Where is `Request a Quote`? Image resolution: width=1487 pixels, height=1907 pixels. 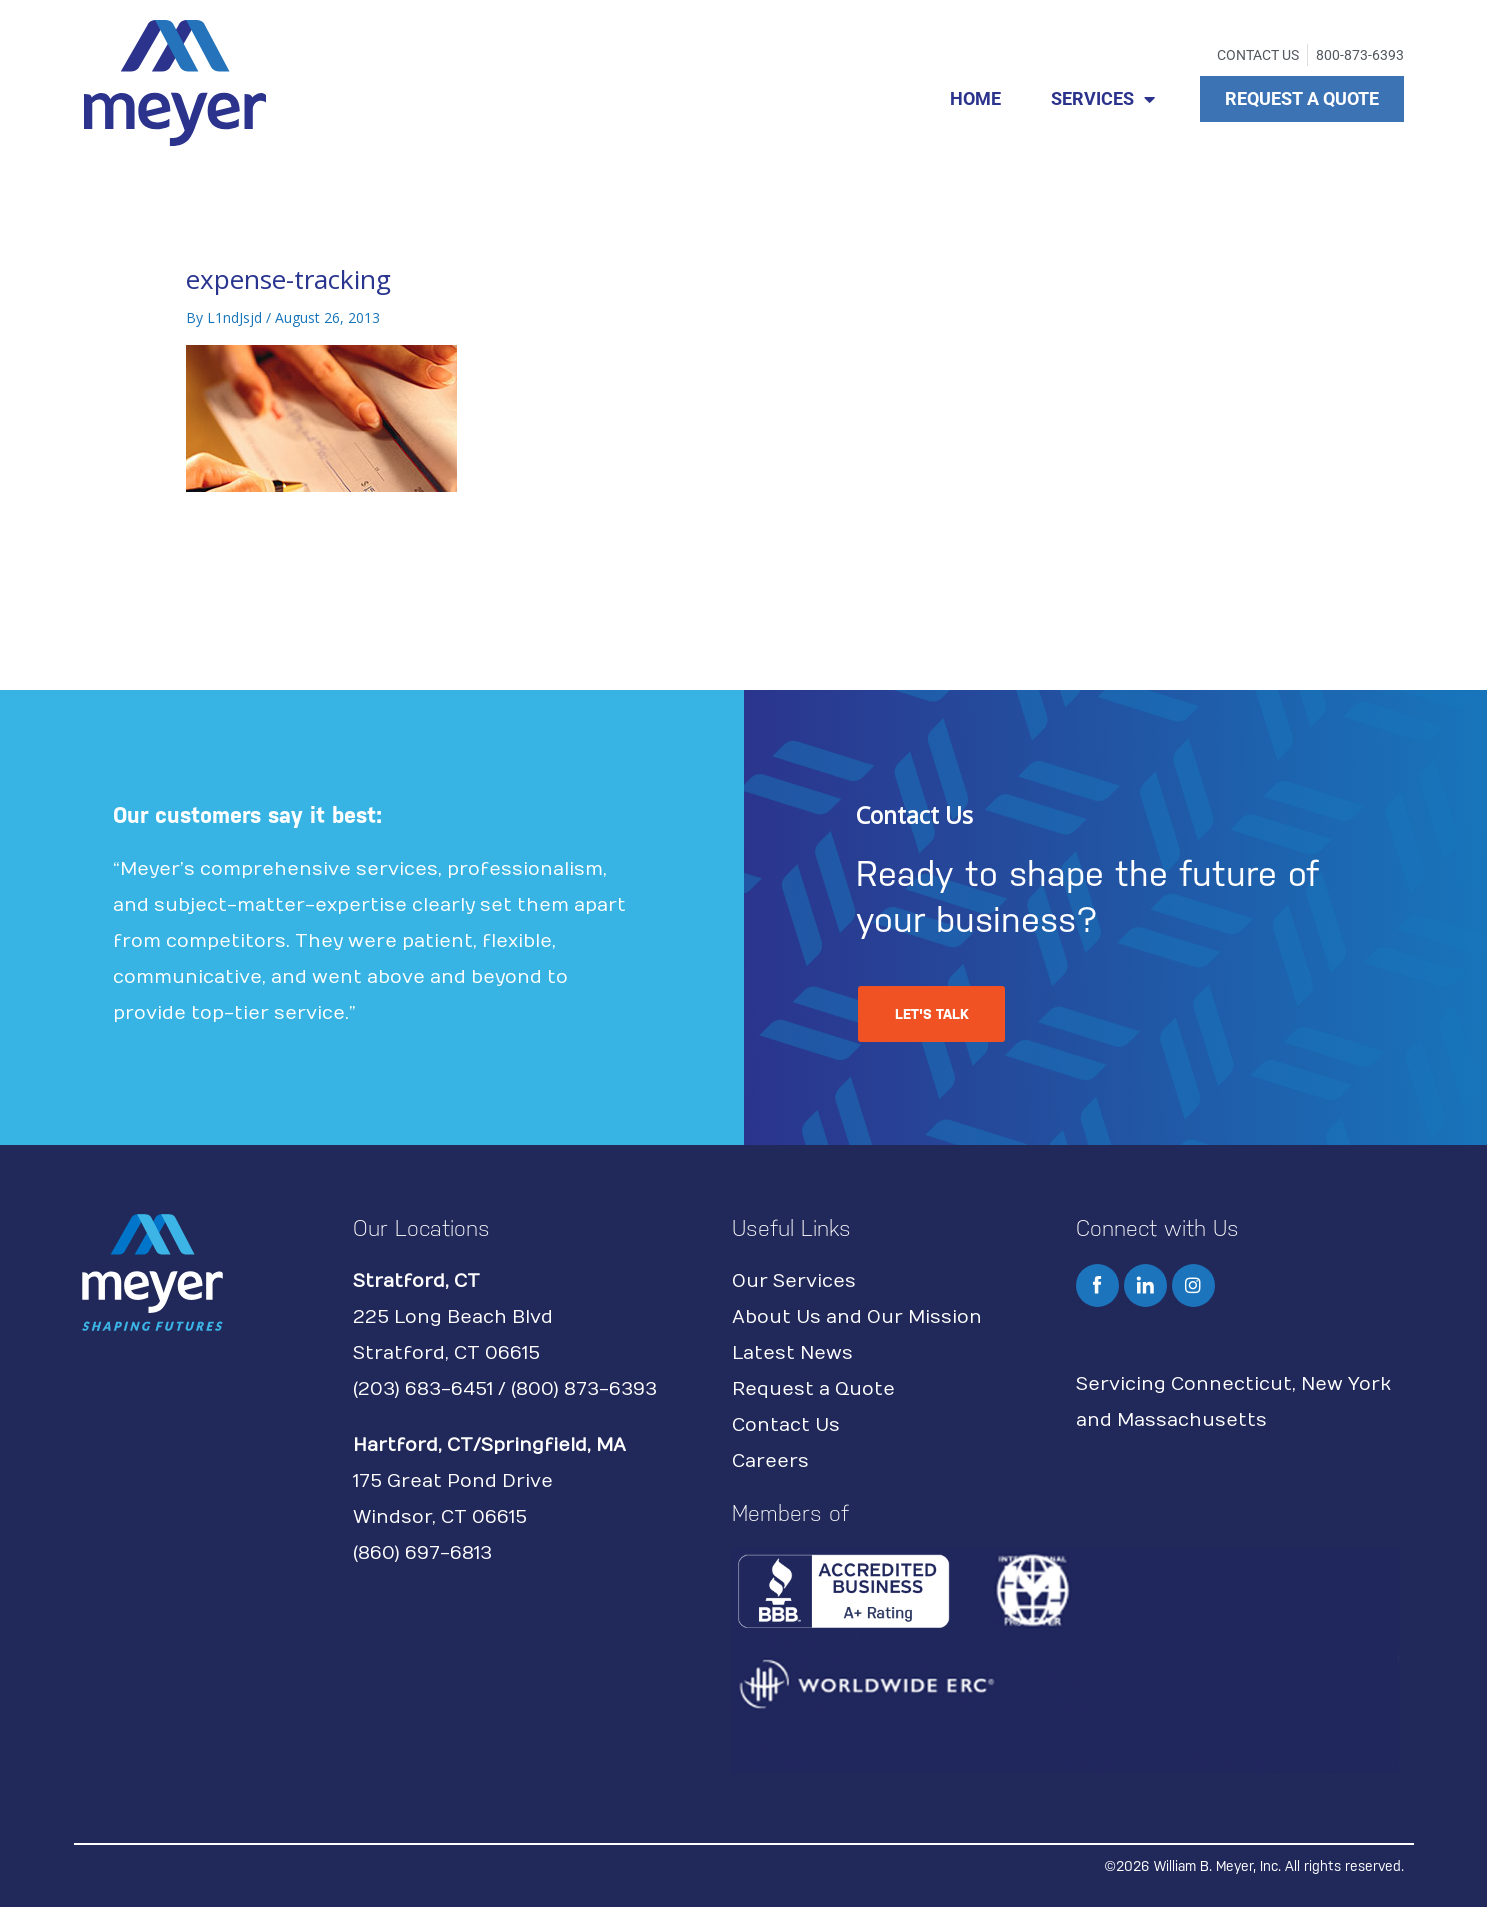
Request a Quote is located at coordinates (813, 1389).